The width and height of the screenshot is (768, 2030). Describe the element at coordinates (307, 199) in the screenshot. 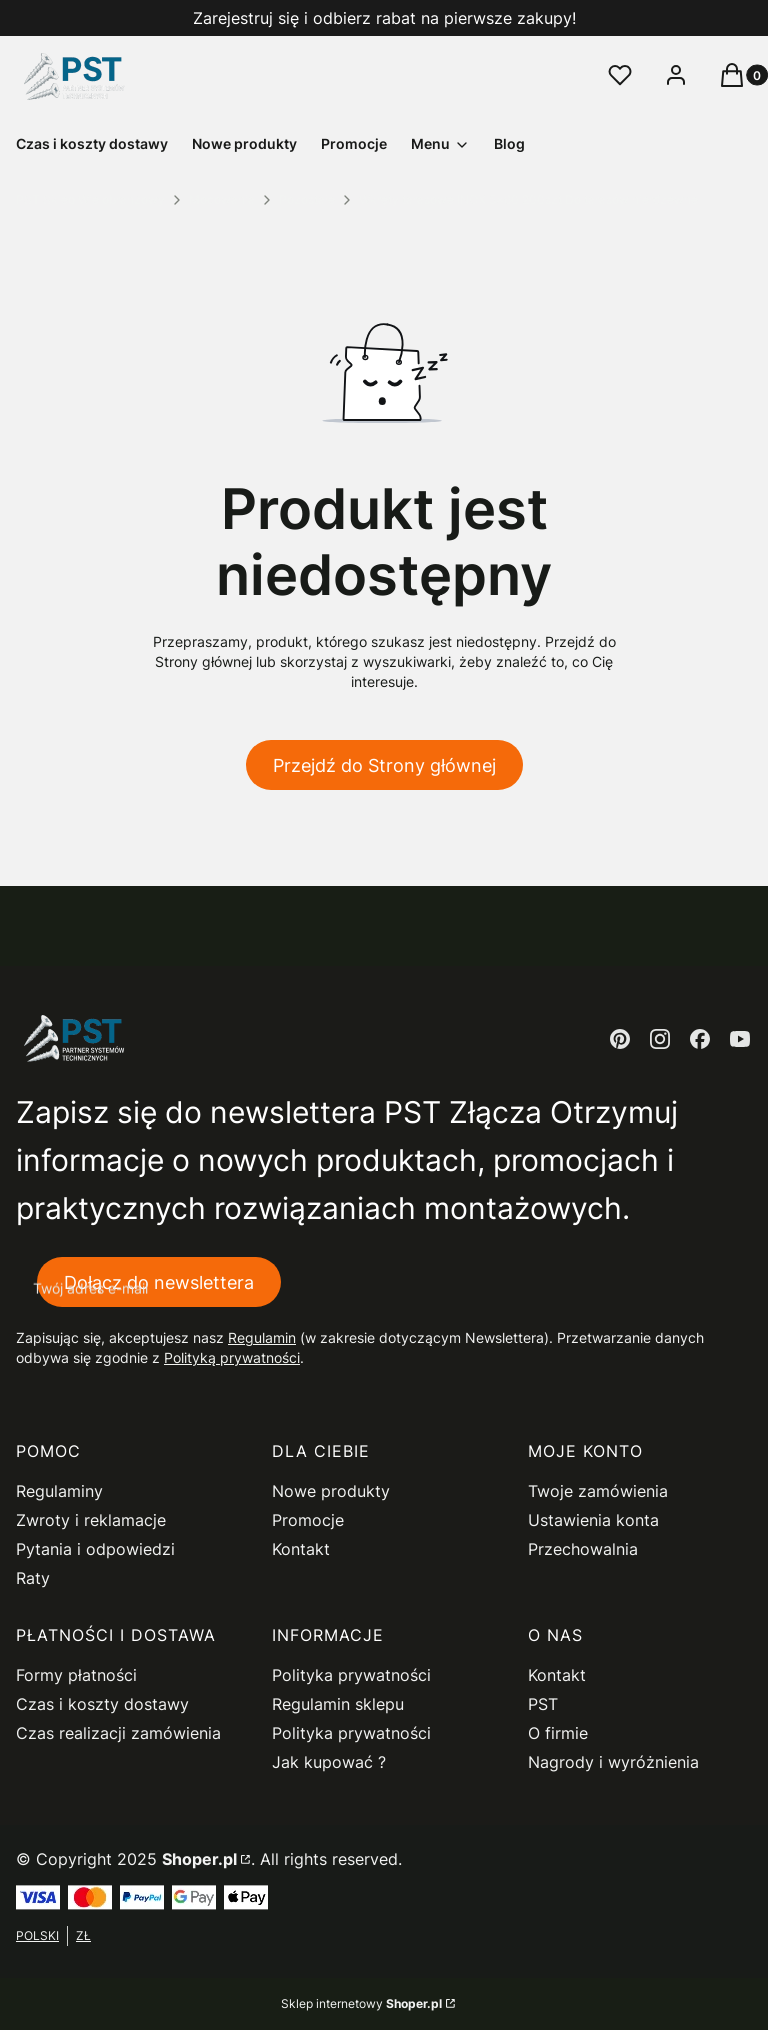

I see `Pozostałe` at that location.